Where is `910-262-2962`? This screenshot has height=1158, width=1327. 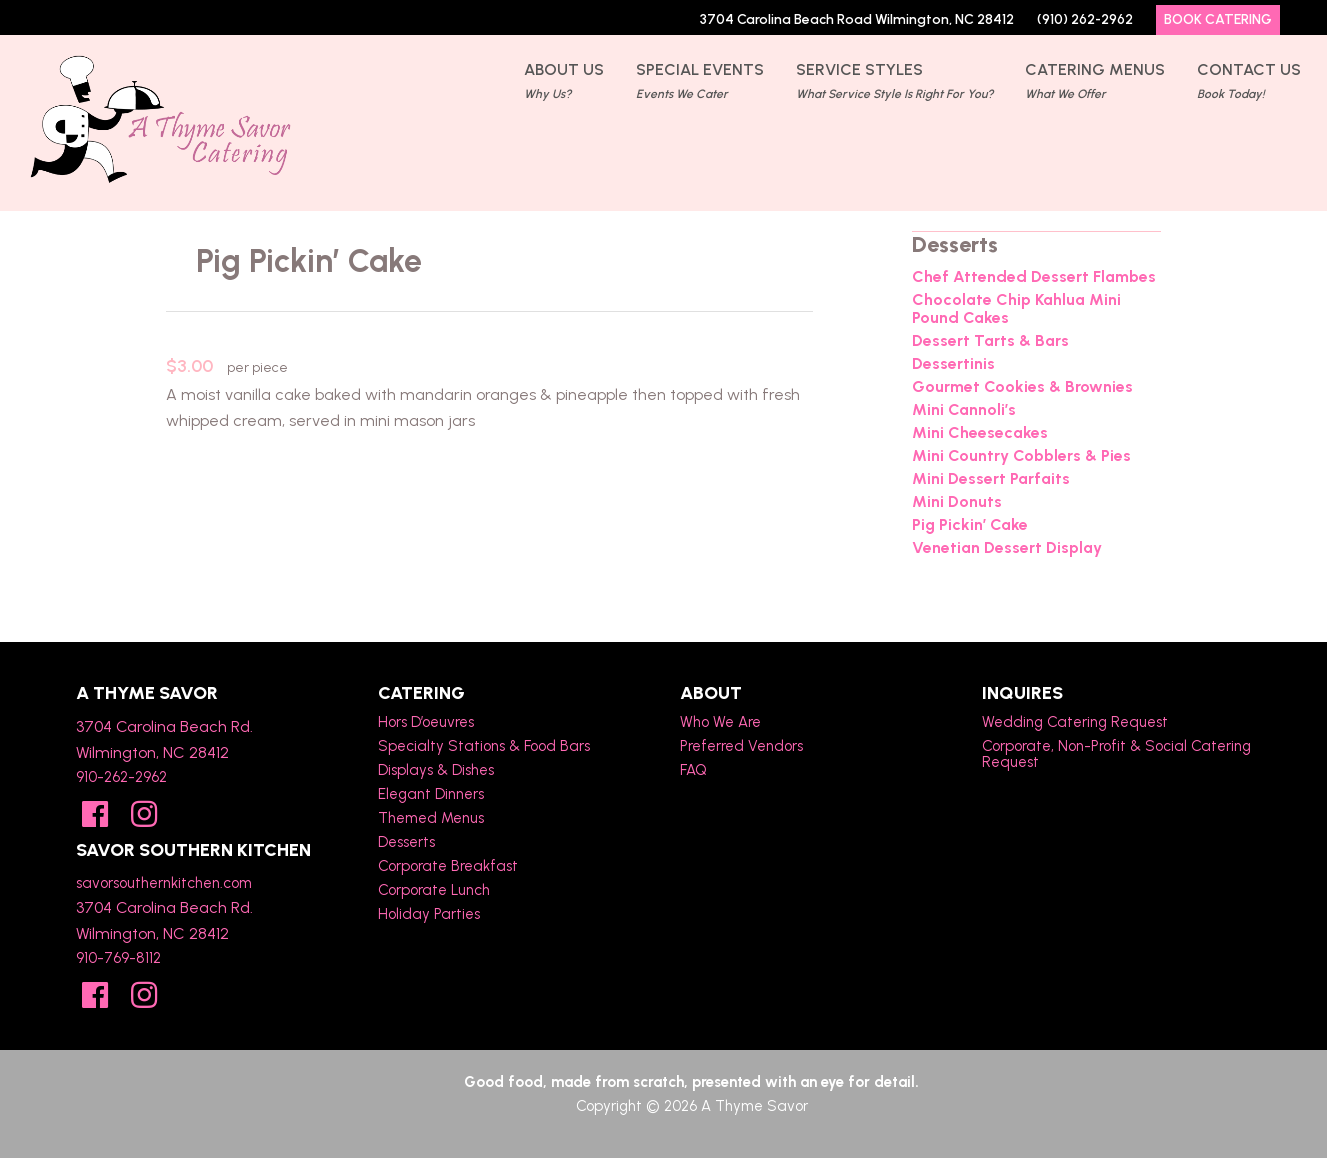 910-262-2962 is located at coordinates (121, 777).